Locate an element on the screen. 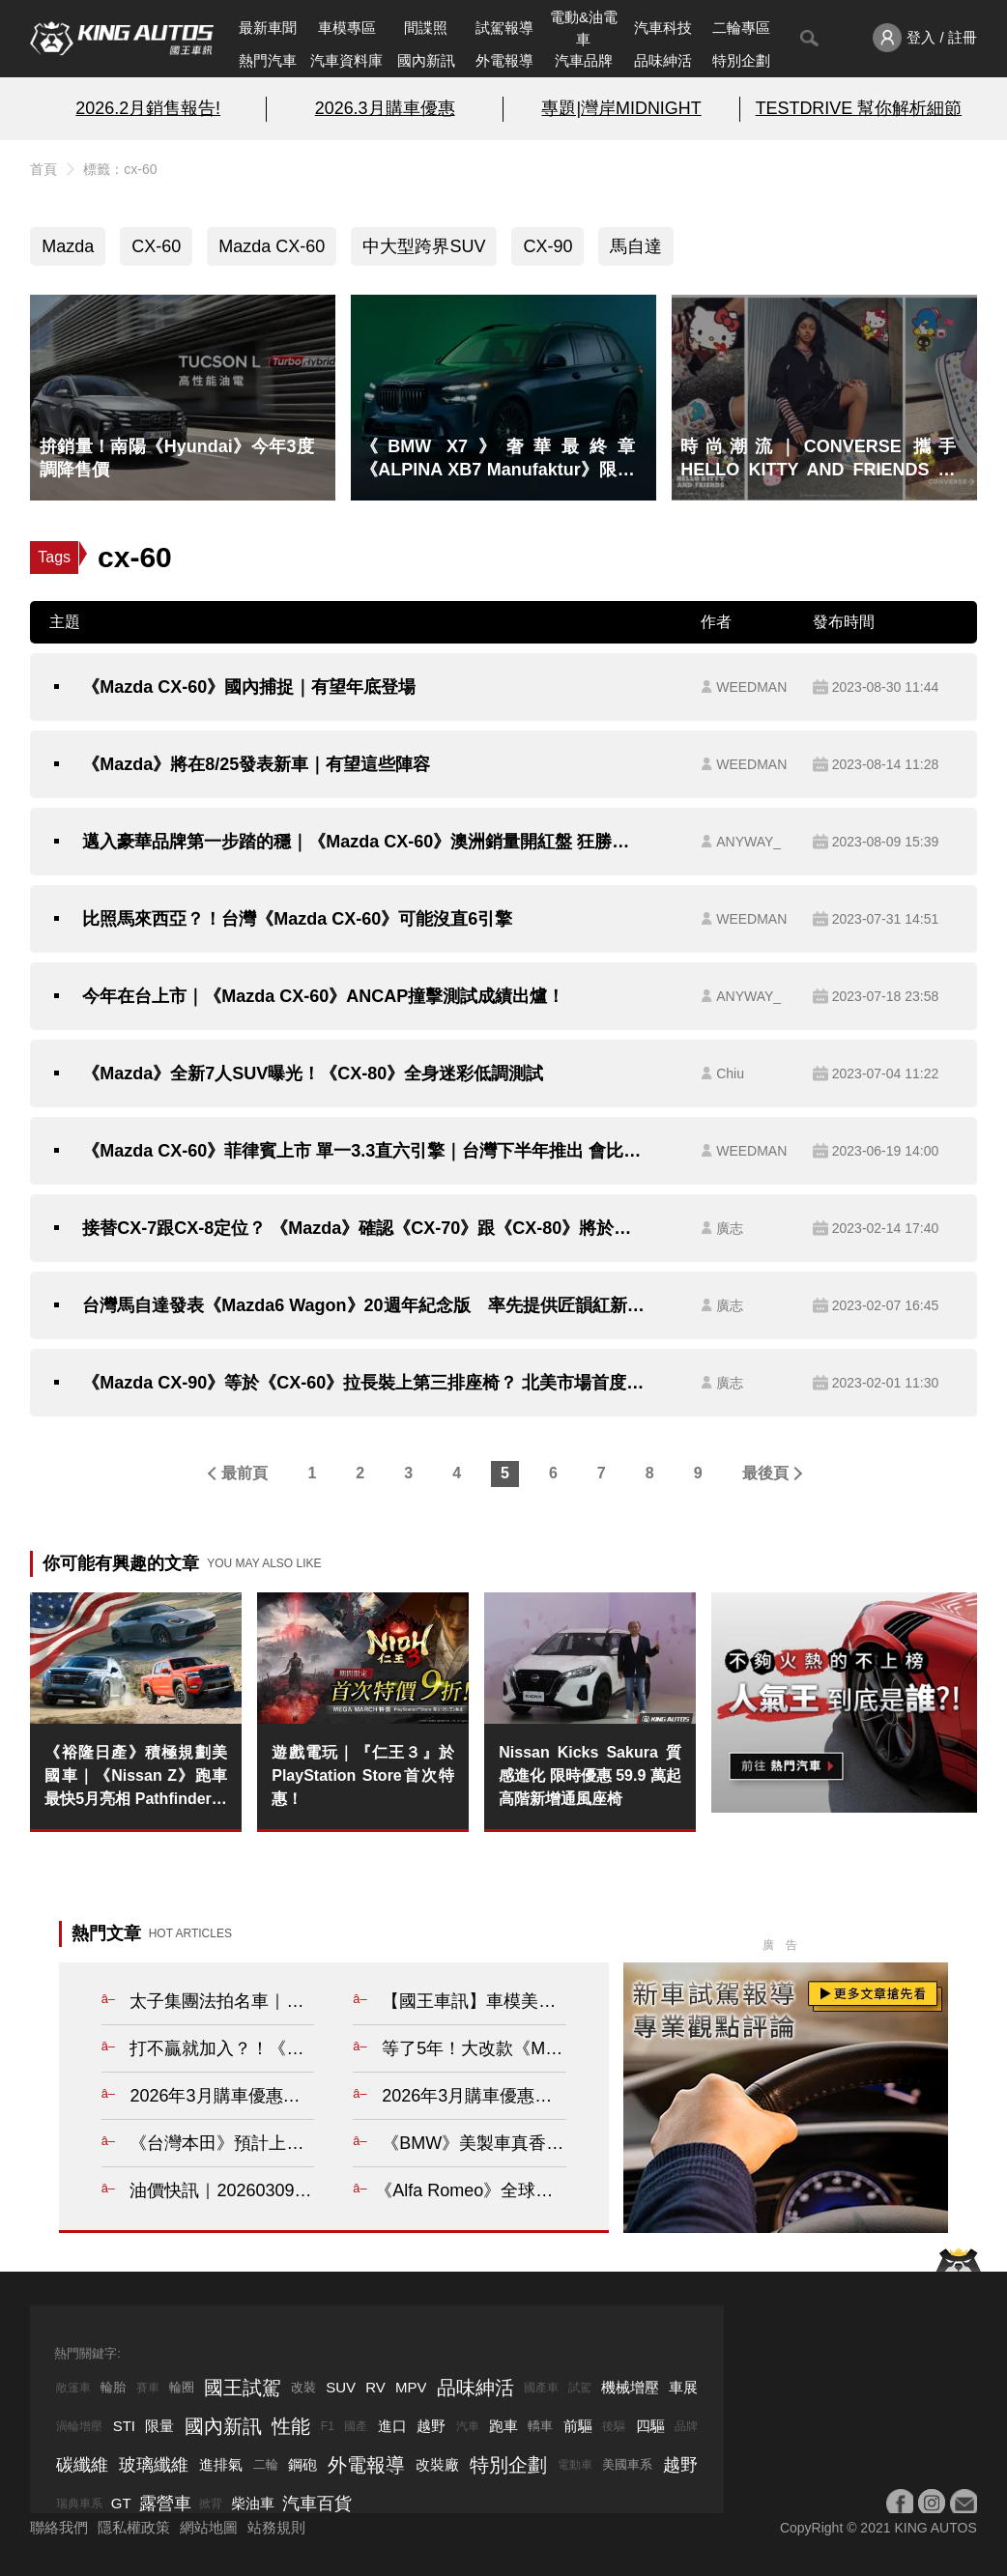 The height and width of the screenshot is (2576, 1007). Mazda is located at coordinates (68, 246).